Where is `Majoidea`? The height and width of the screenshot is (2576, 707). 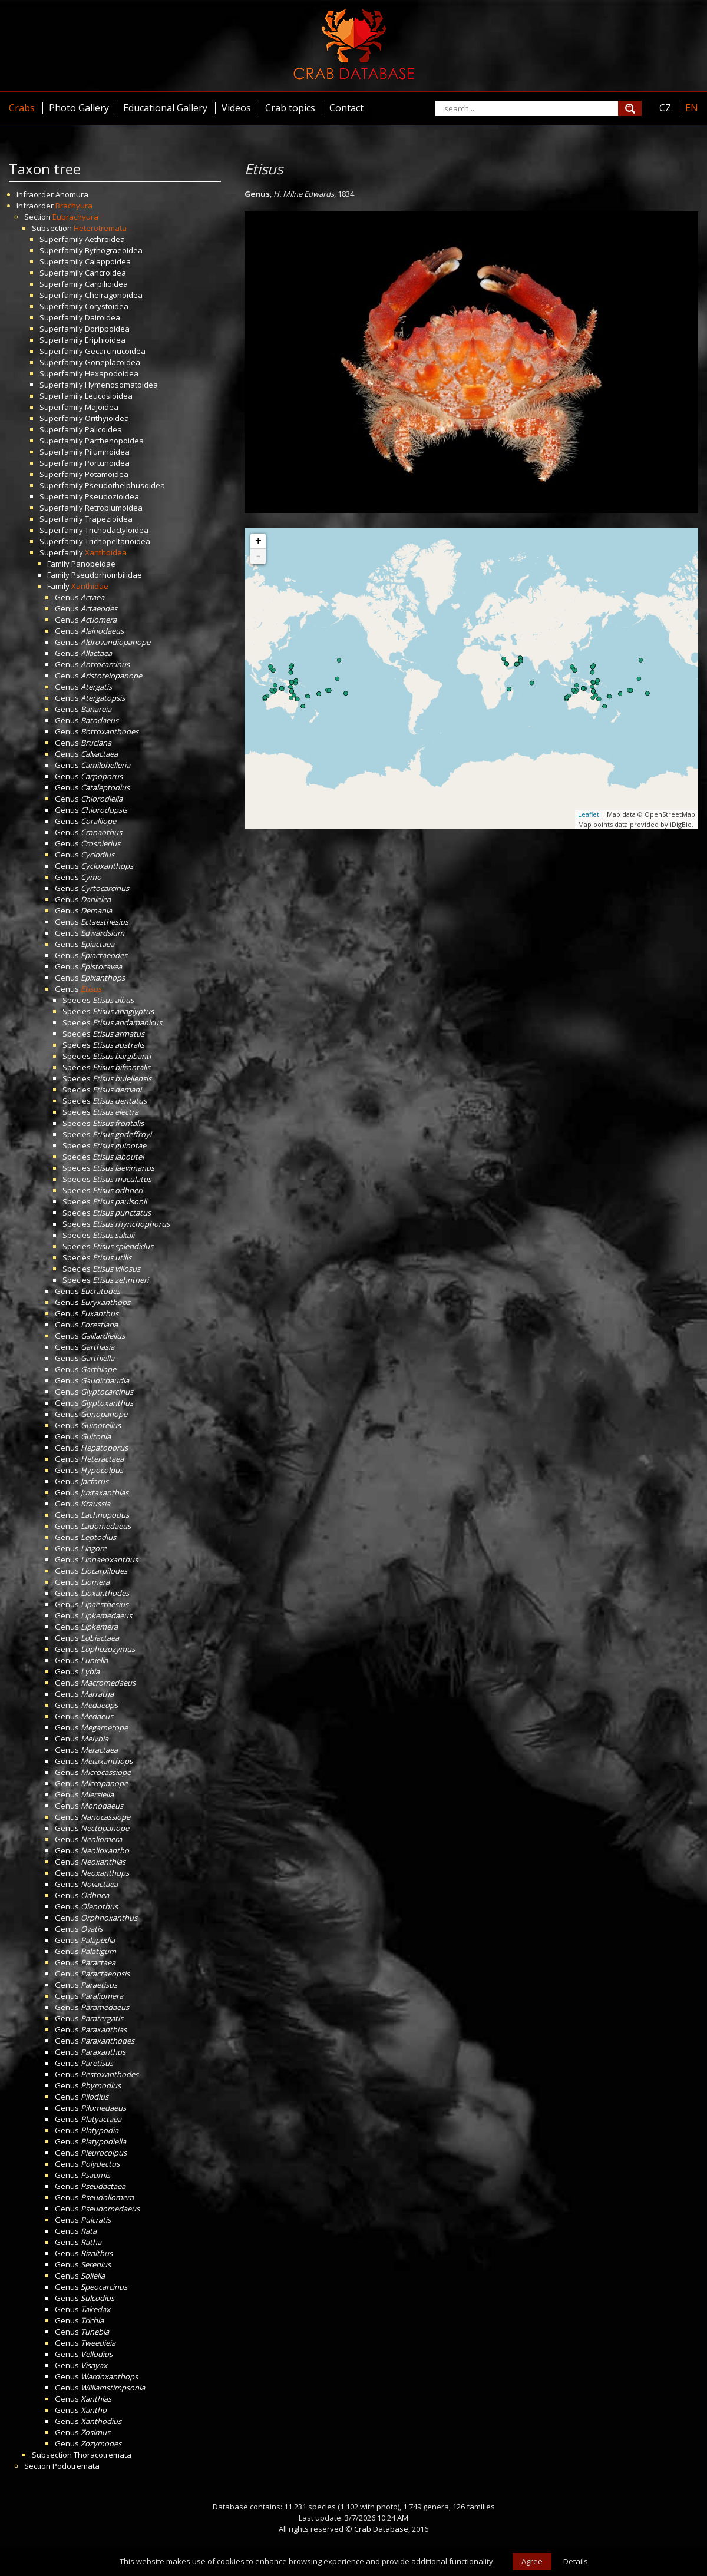 Majoidea is located at coordinates (101, 407).